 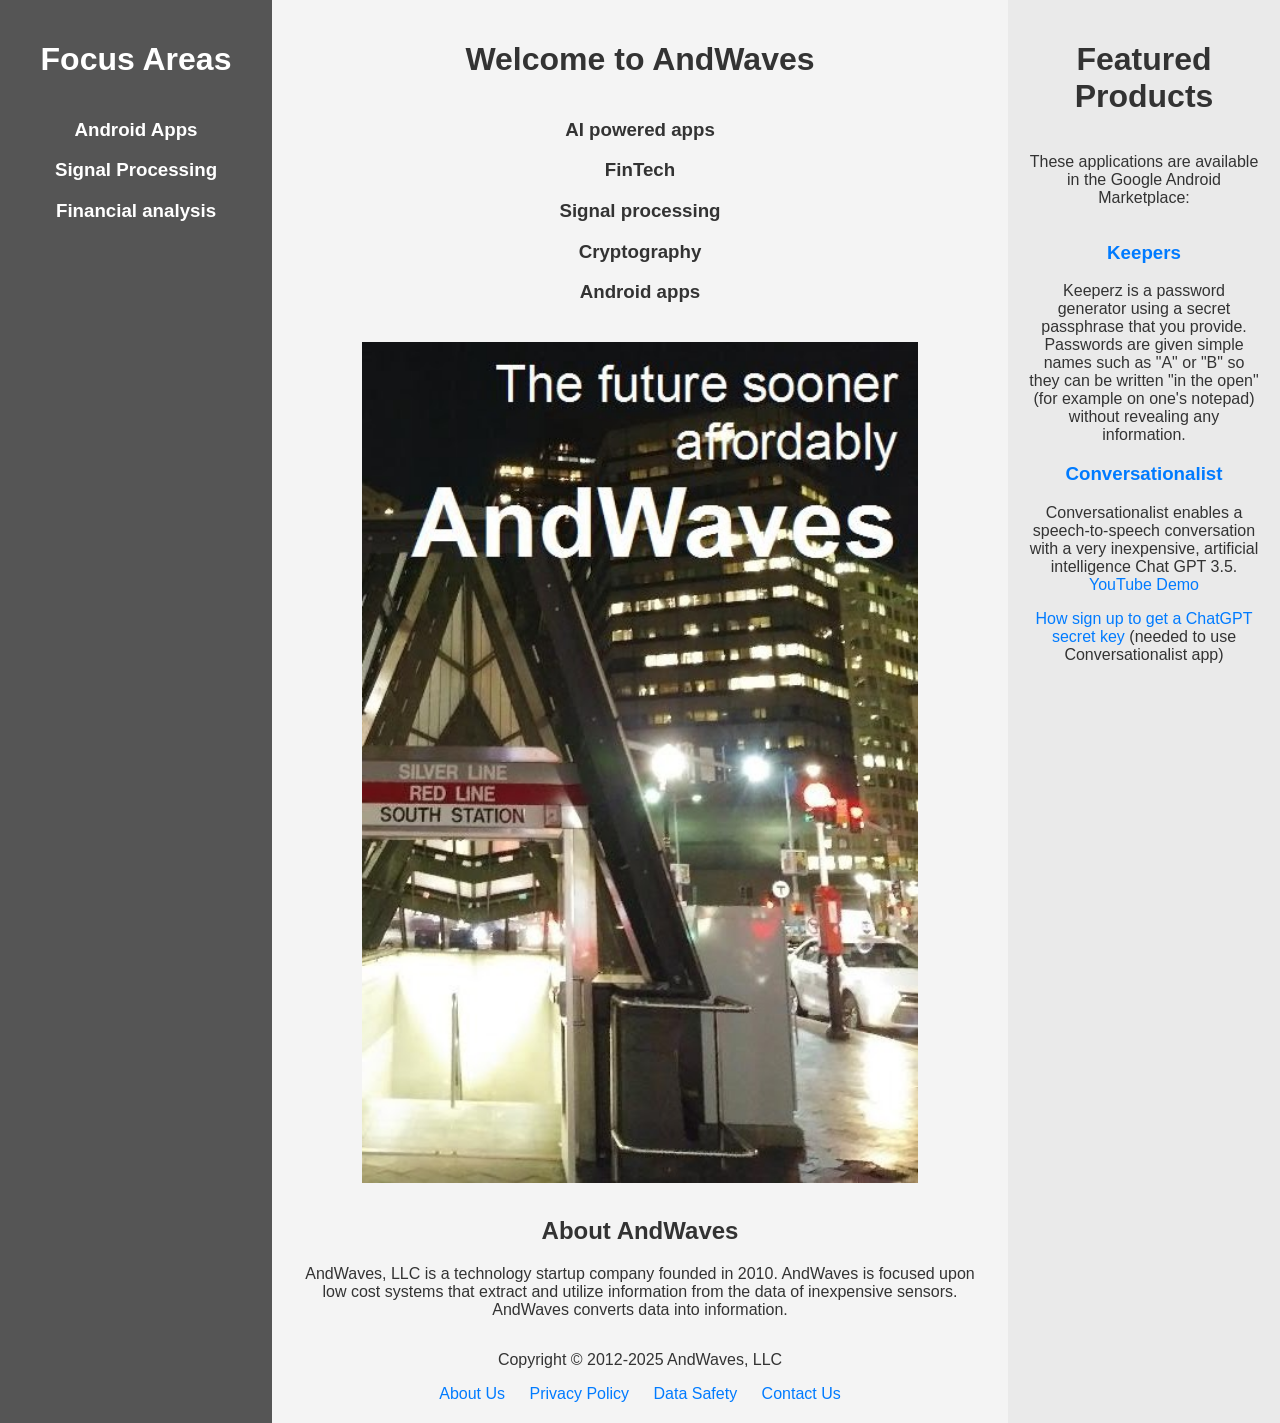 What do you see at coordinates (1144, 584) in the screenshot?
I see `YouTube Demo` at bounding box center [1144, 584].